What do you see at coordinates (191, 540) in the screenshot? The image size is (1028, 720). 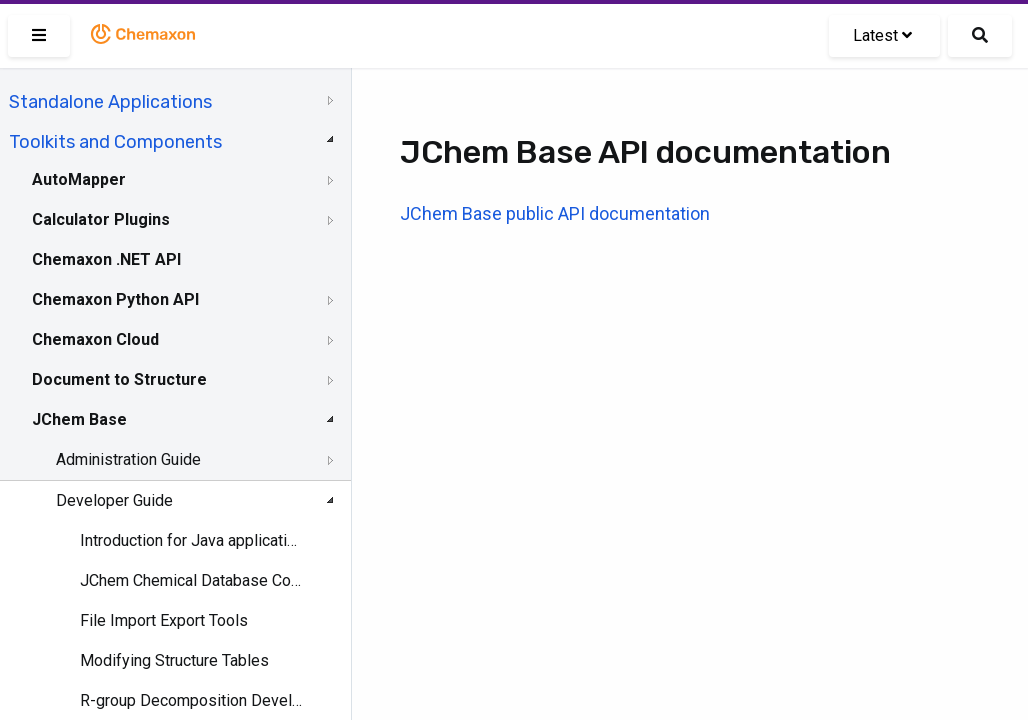 I see `Introduction for Java applications` at bounding box center [191, 540].